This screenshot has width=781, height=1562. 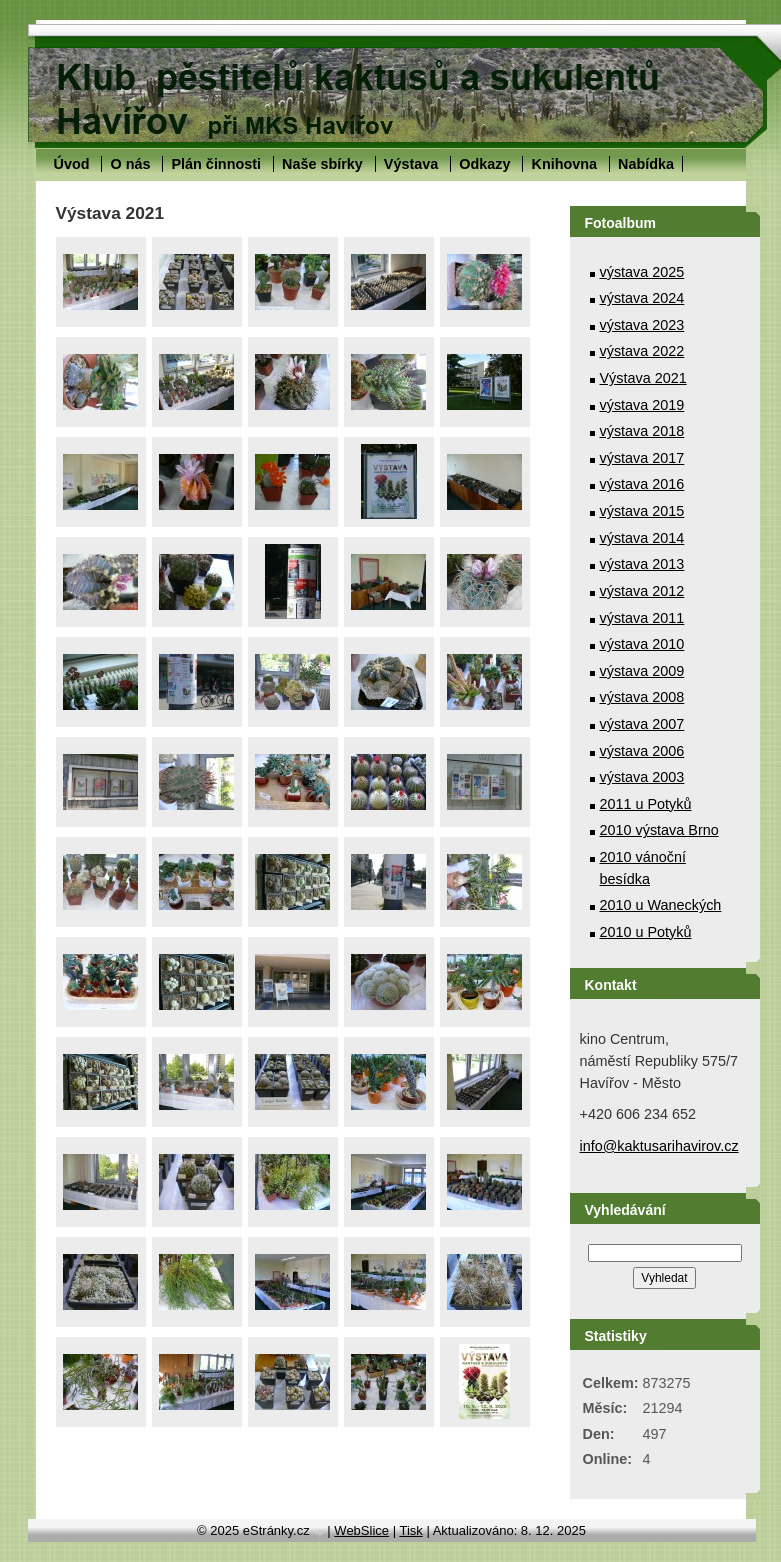 What do you see at coordinates (642, 591) in the screenshot?
I see `výstava 2012` at bounding box center [642, 591].